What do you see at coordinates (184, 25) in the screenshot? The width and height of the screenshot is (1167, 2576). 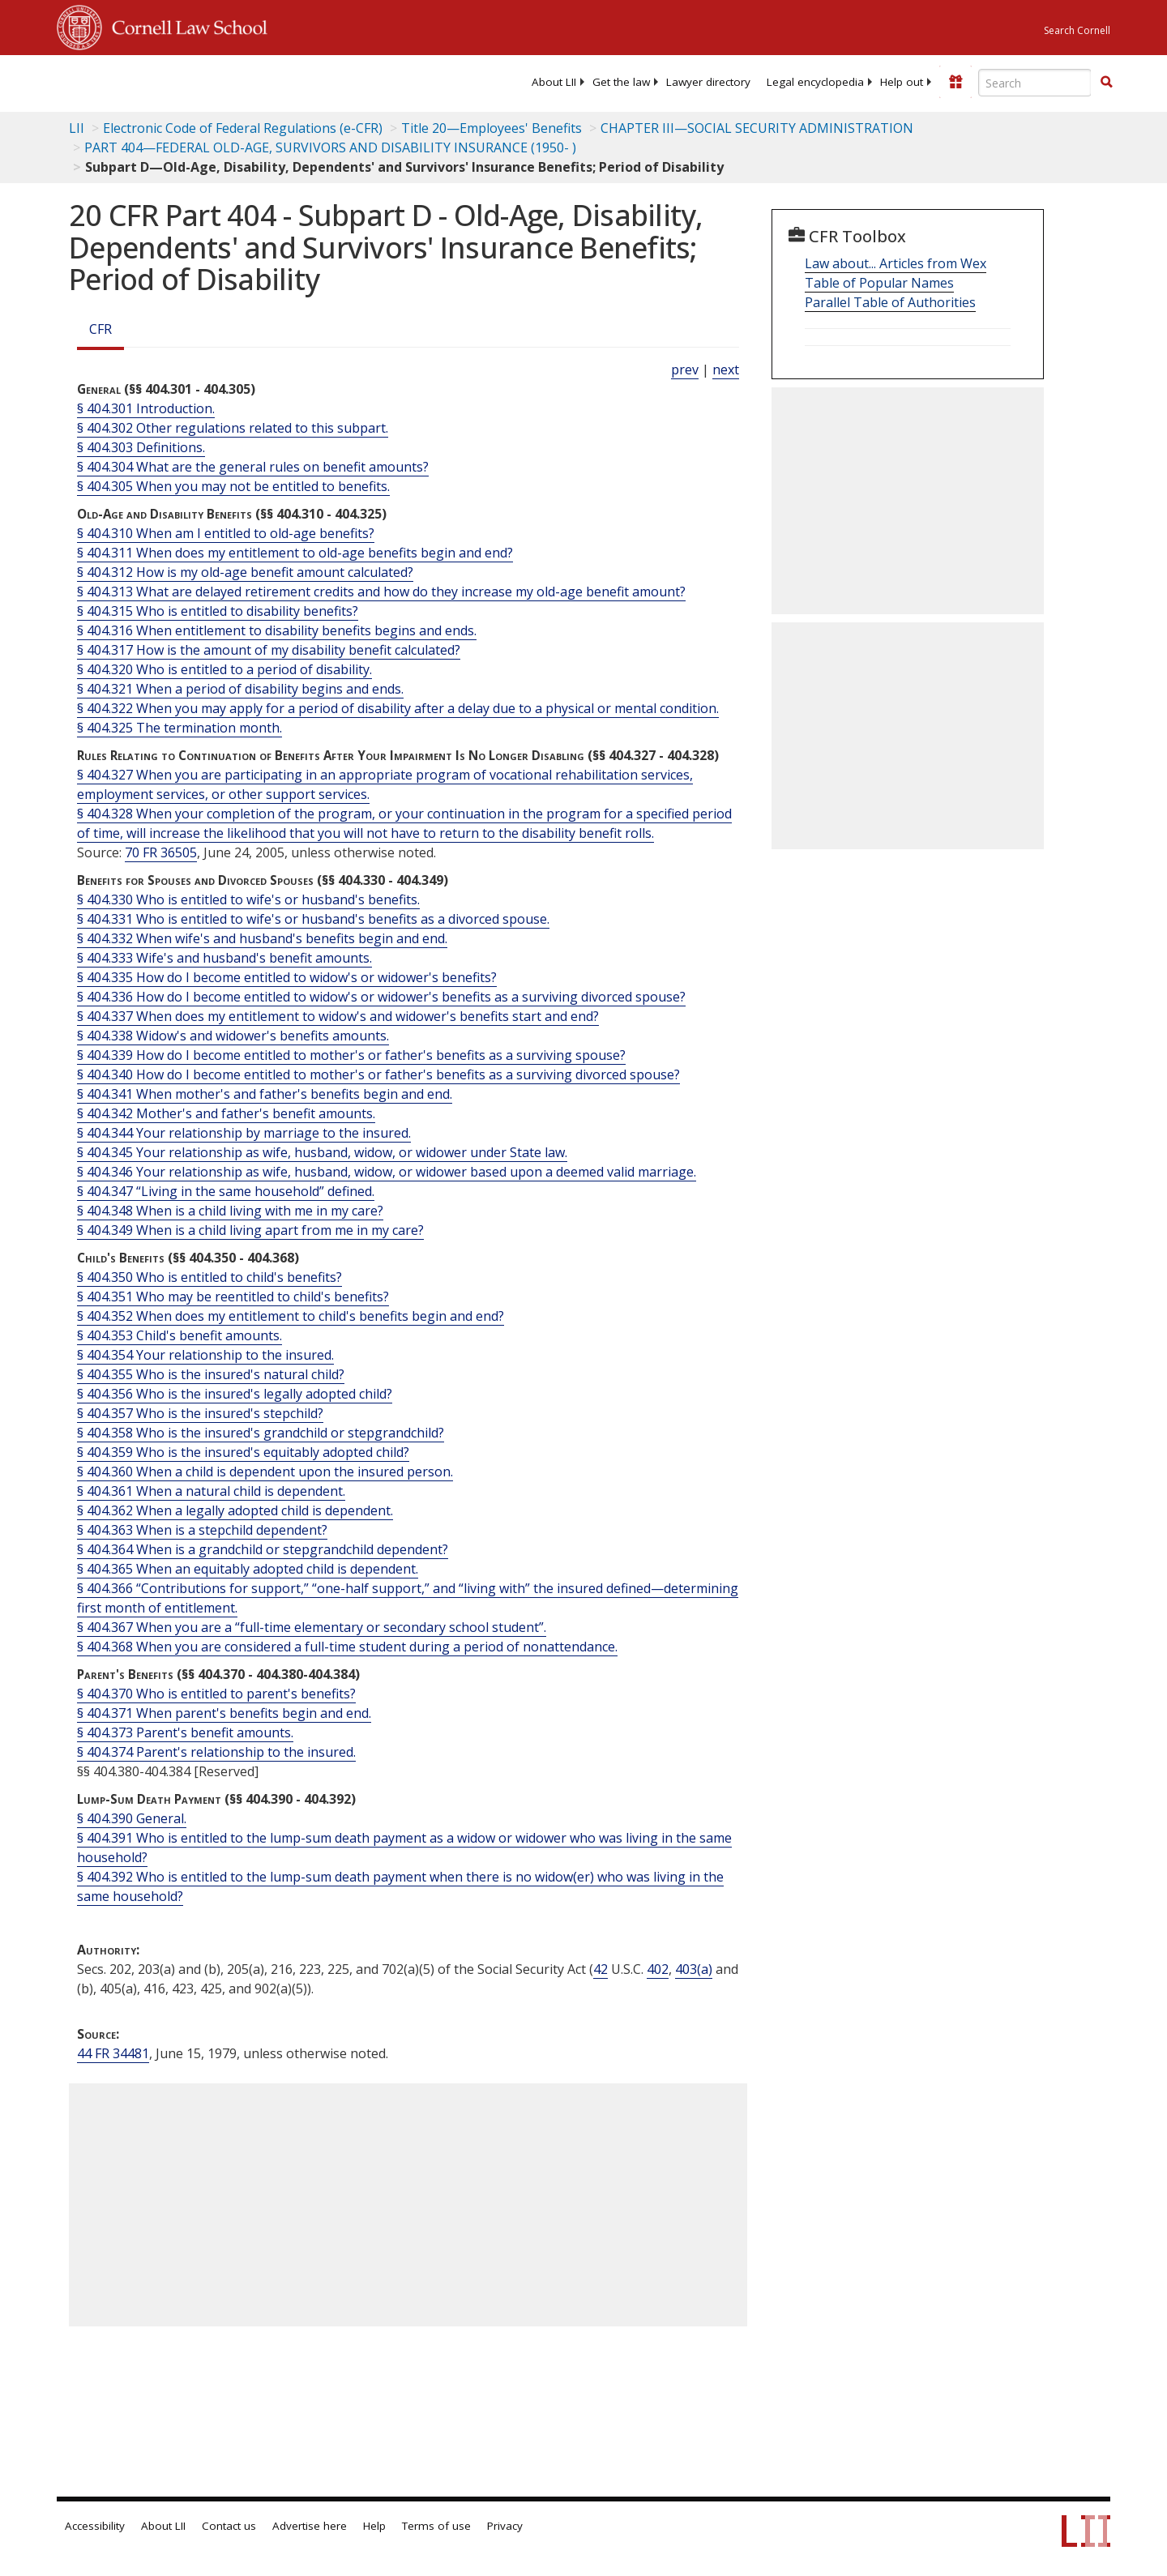 I see `Cornell Law School` at bounding box center [184, 25].